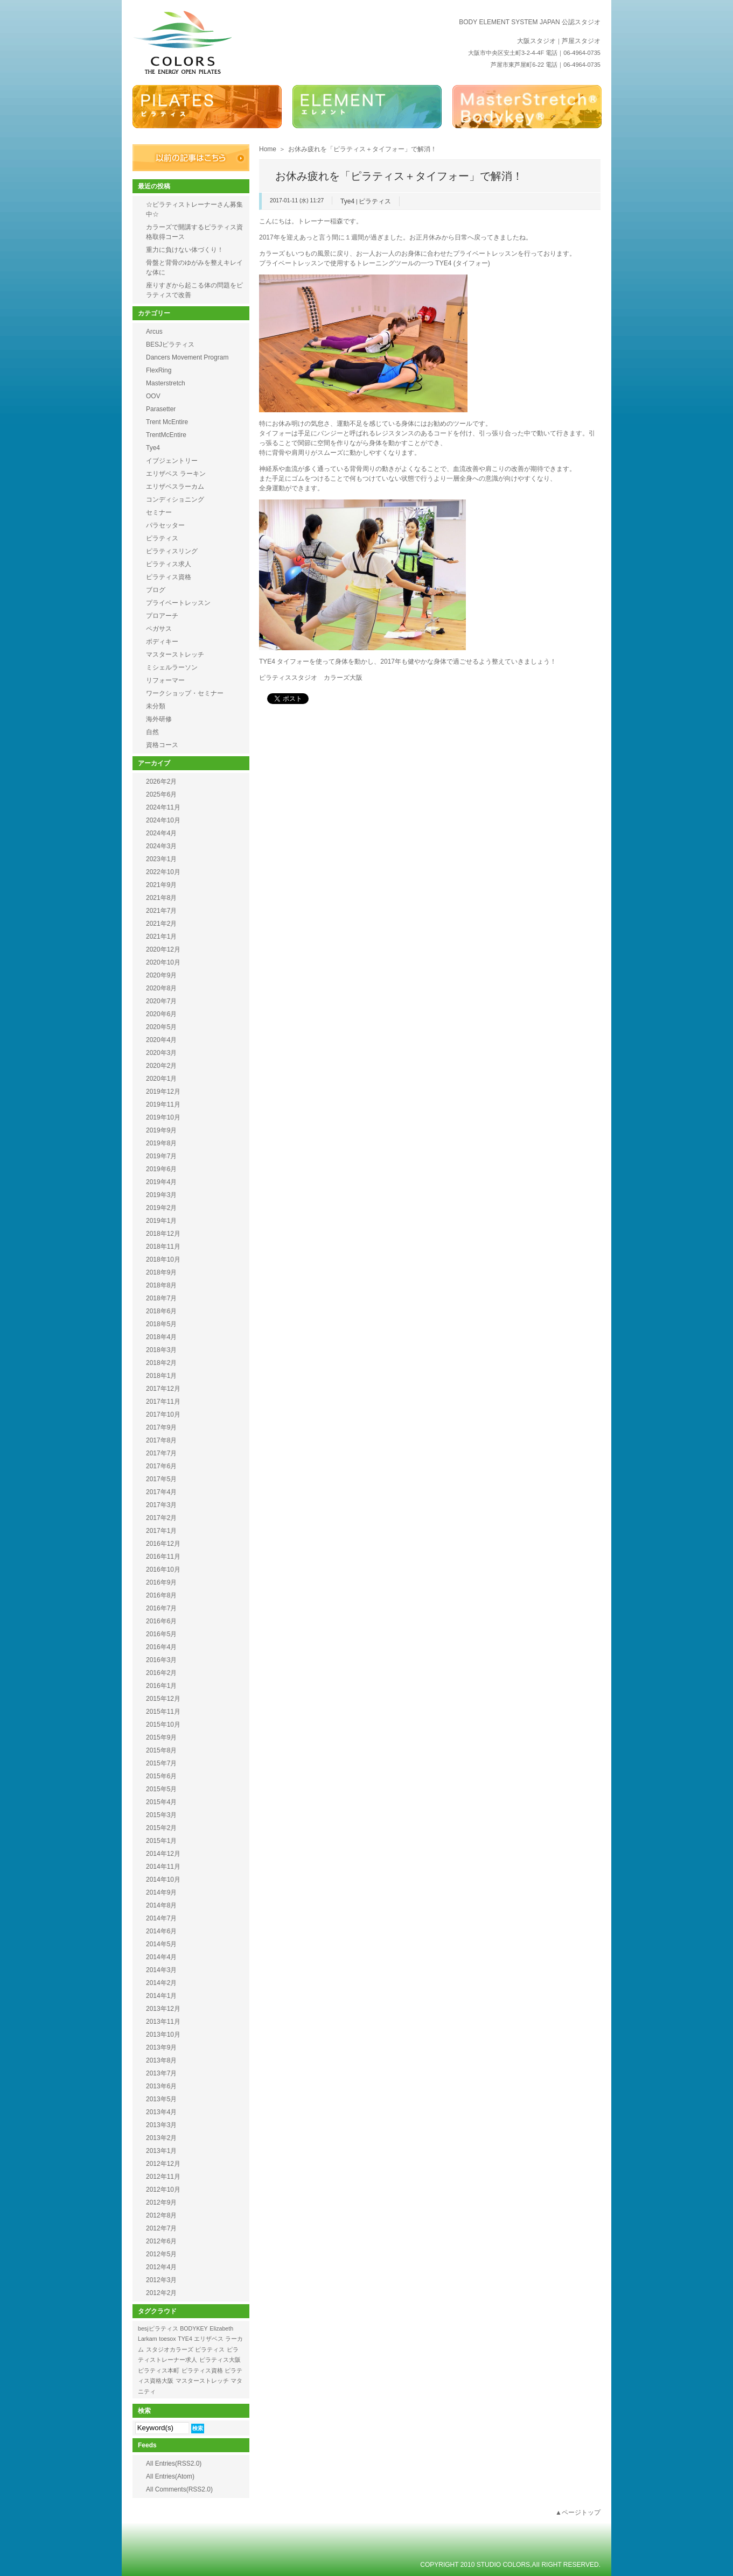 The height and width of the screenshot is (2576, 733). Describe the element at coordinates (168, 577) in the screenshot. I see `ピラティス資格` at that location.